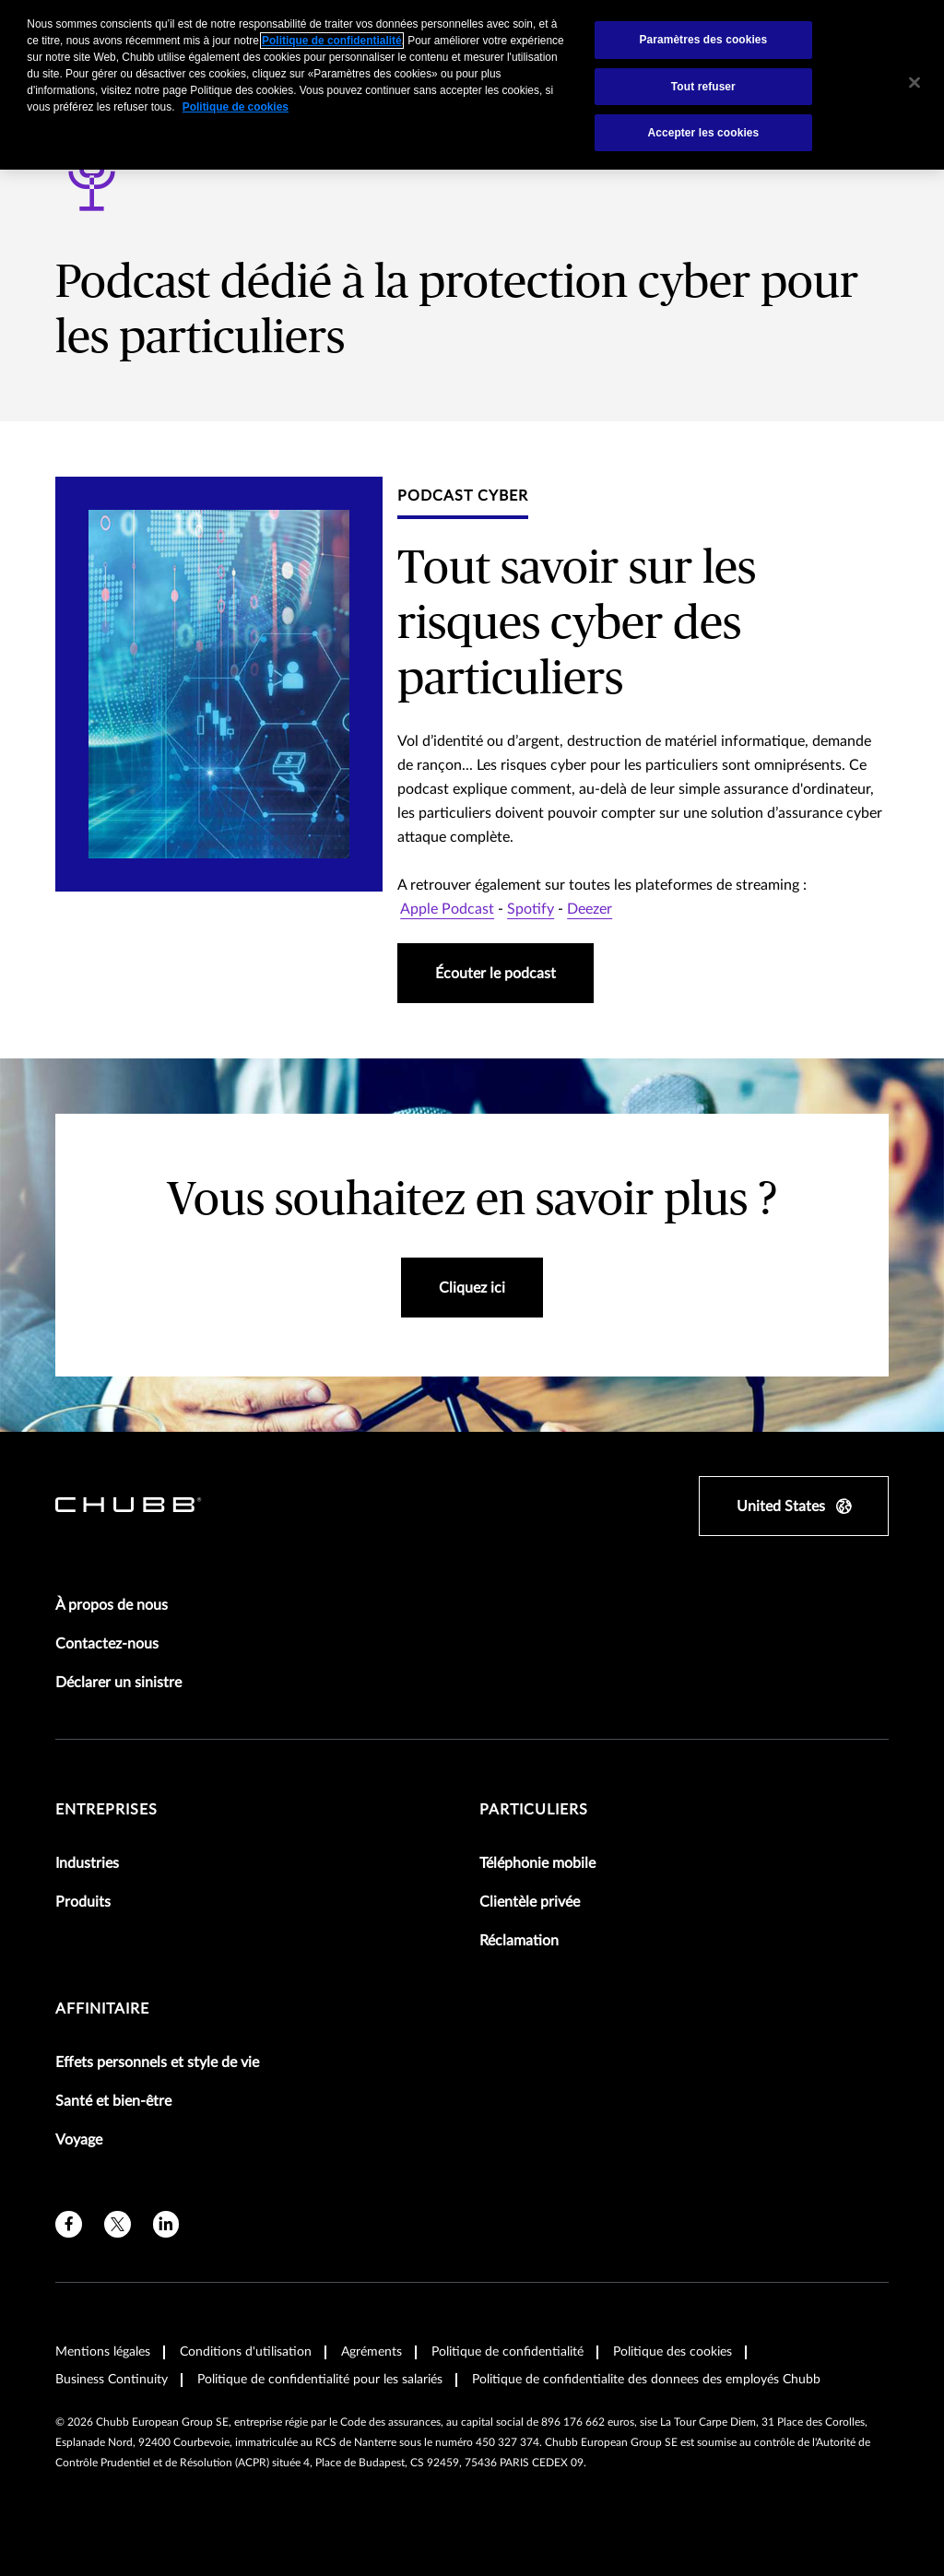 This screenshot has height=2576, width=944. I want to click on Entreprises, so click(106, 1809).